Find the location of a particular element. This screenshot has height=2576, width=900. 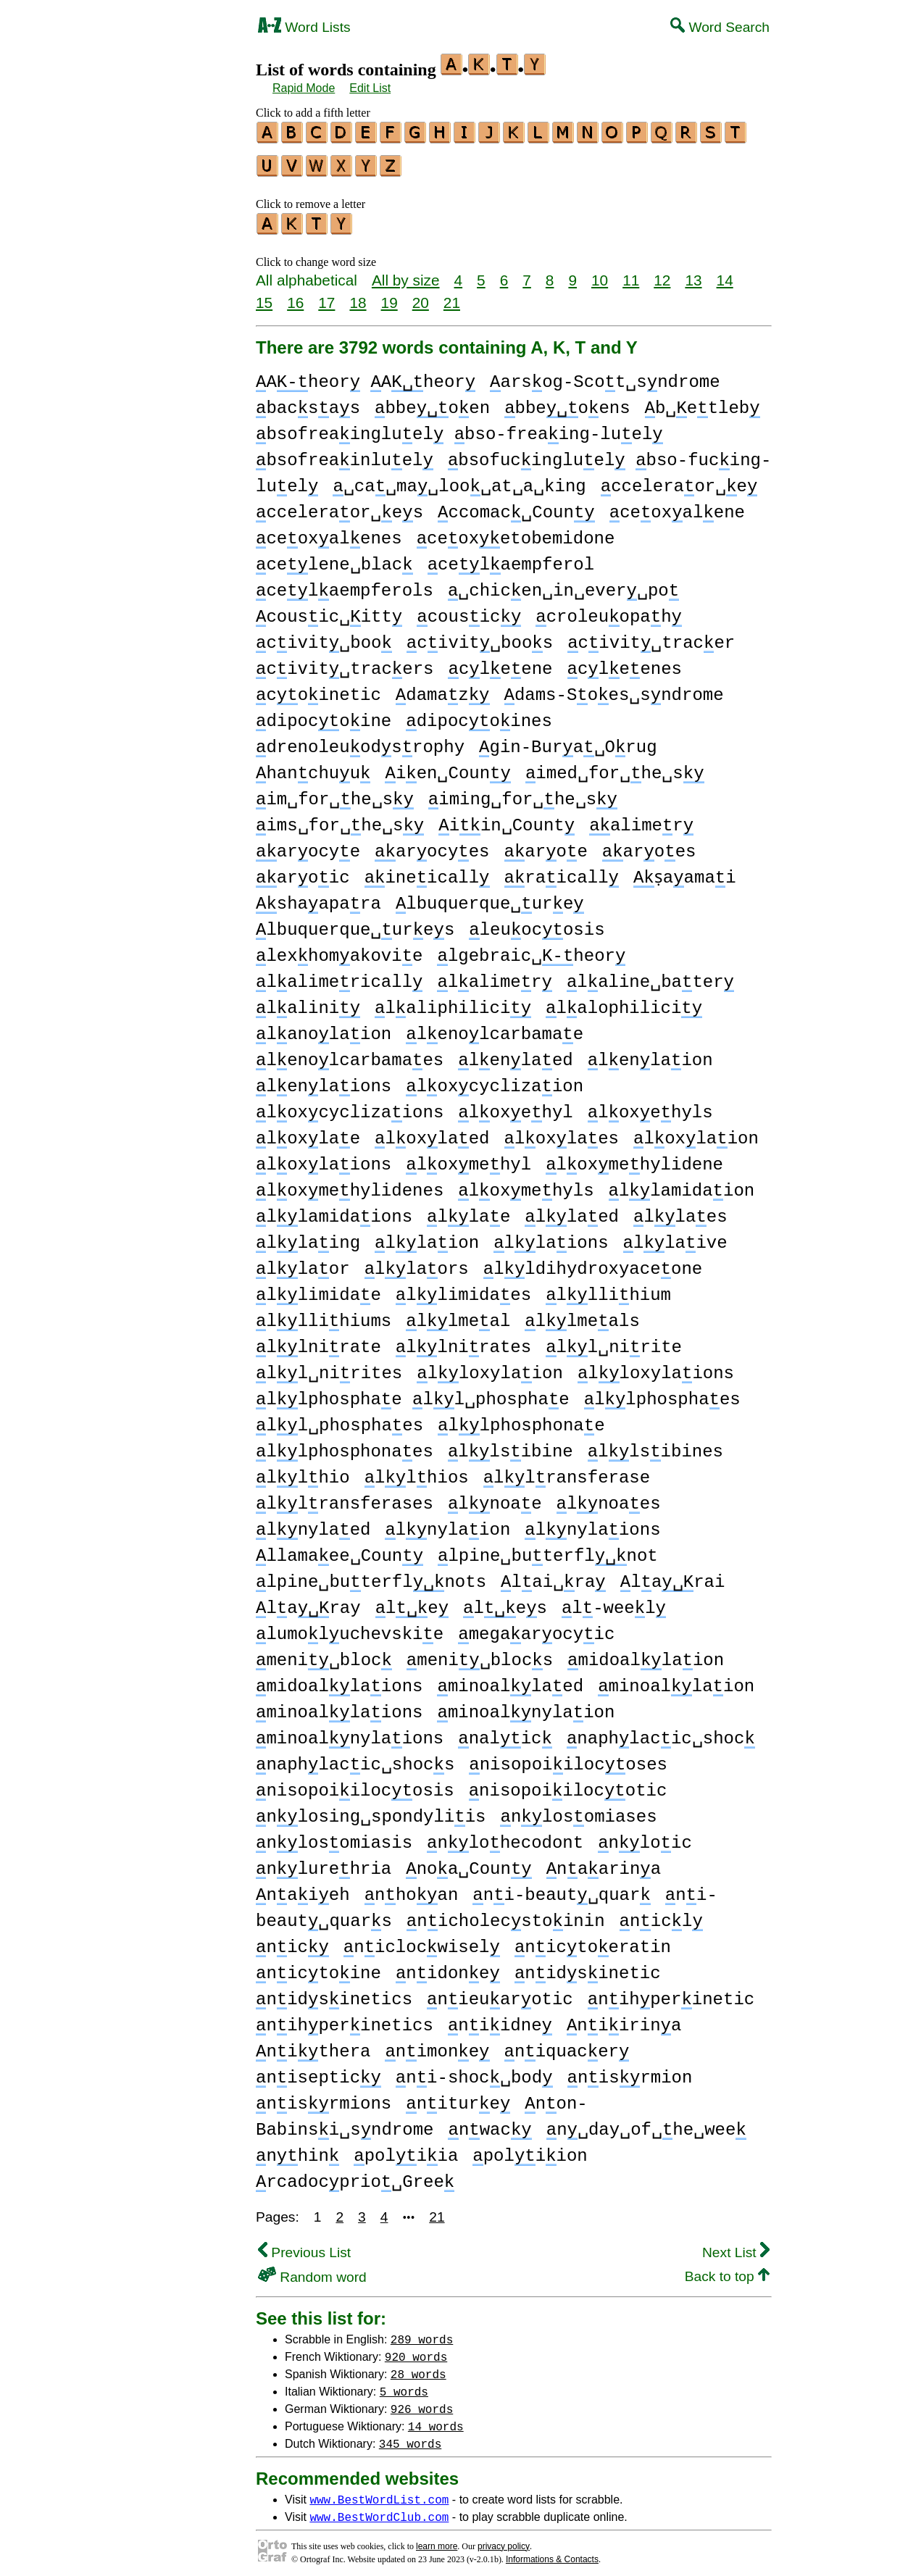

bsofreainluel is located at coordinates (344, 454).